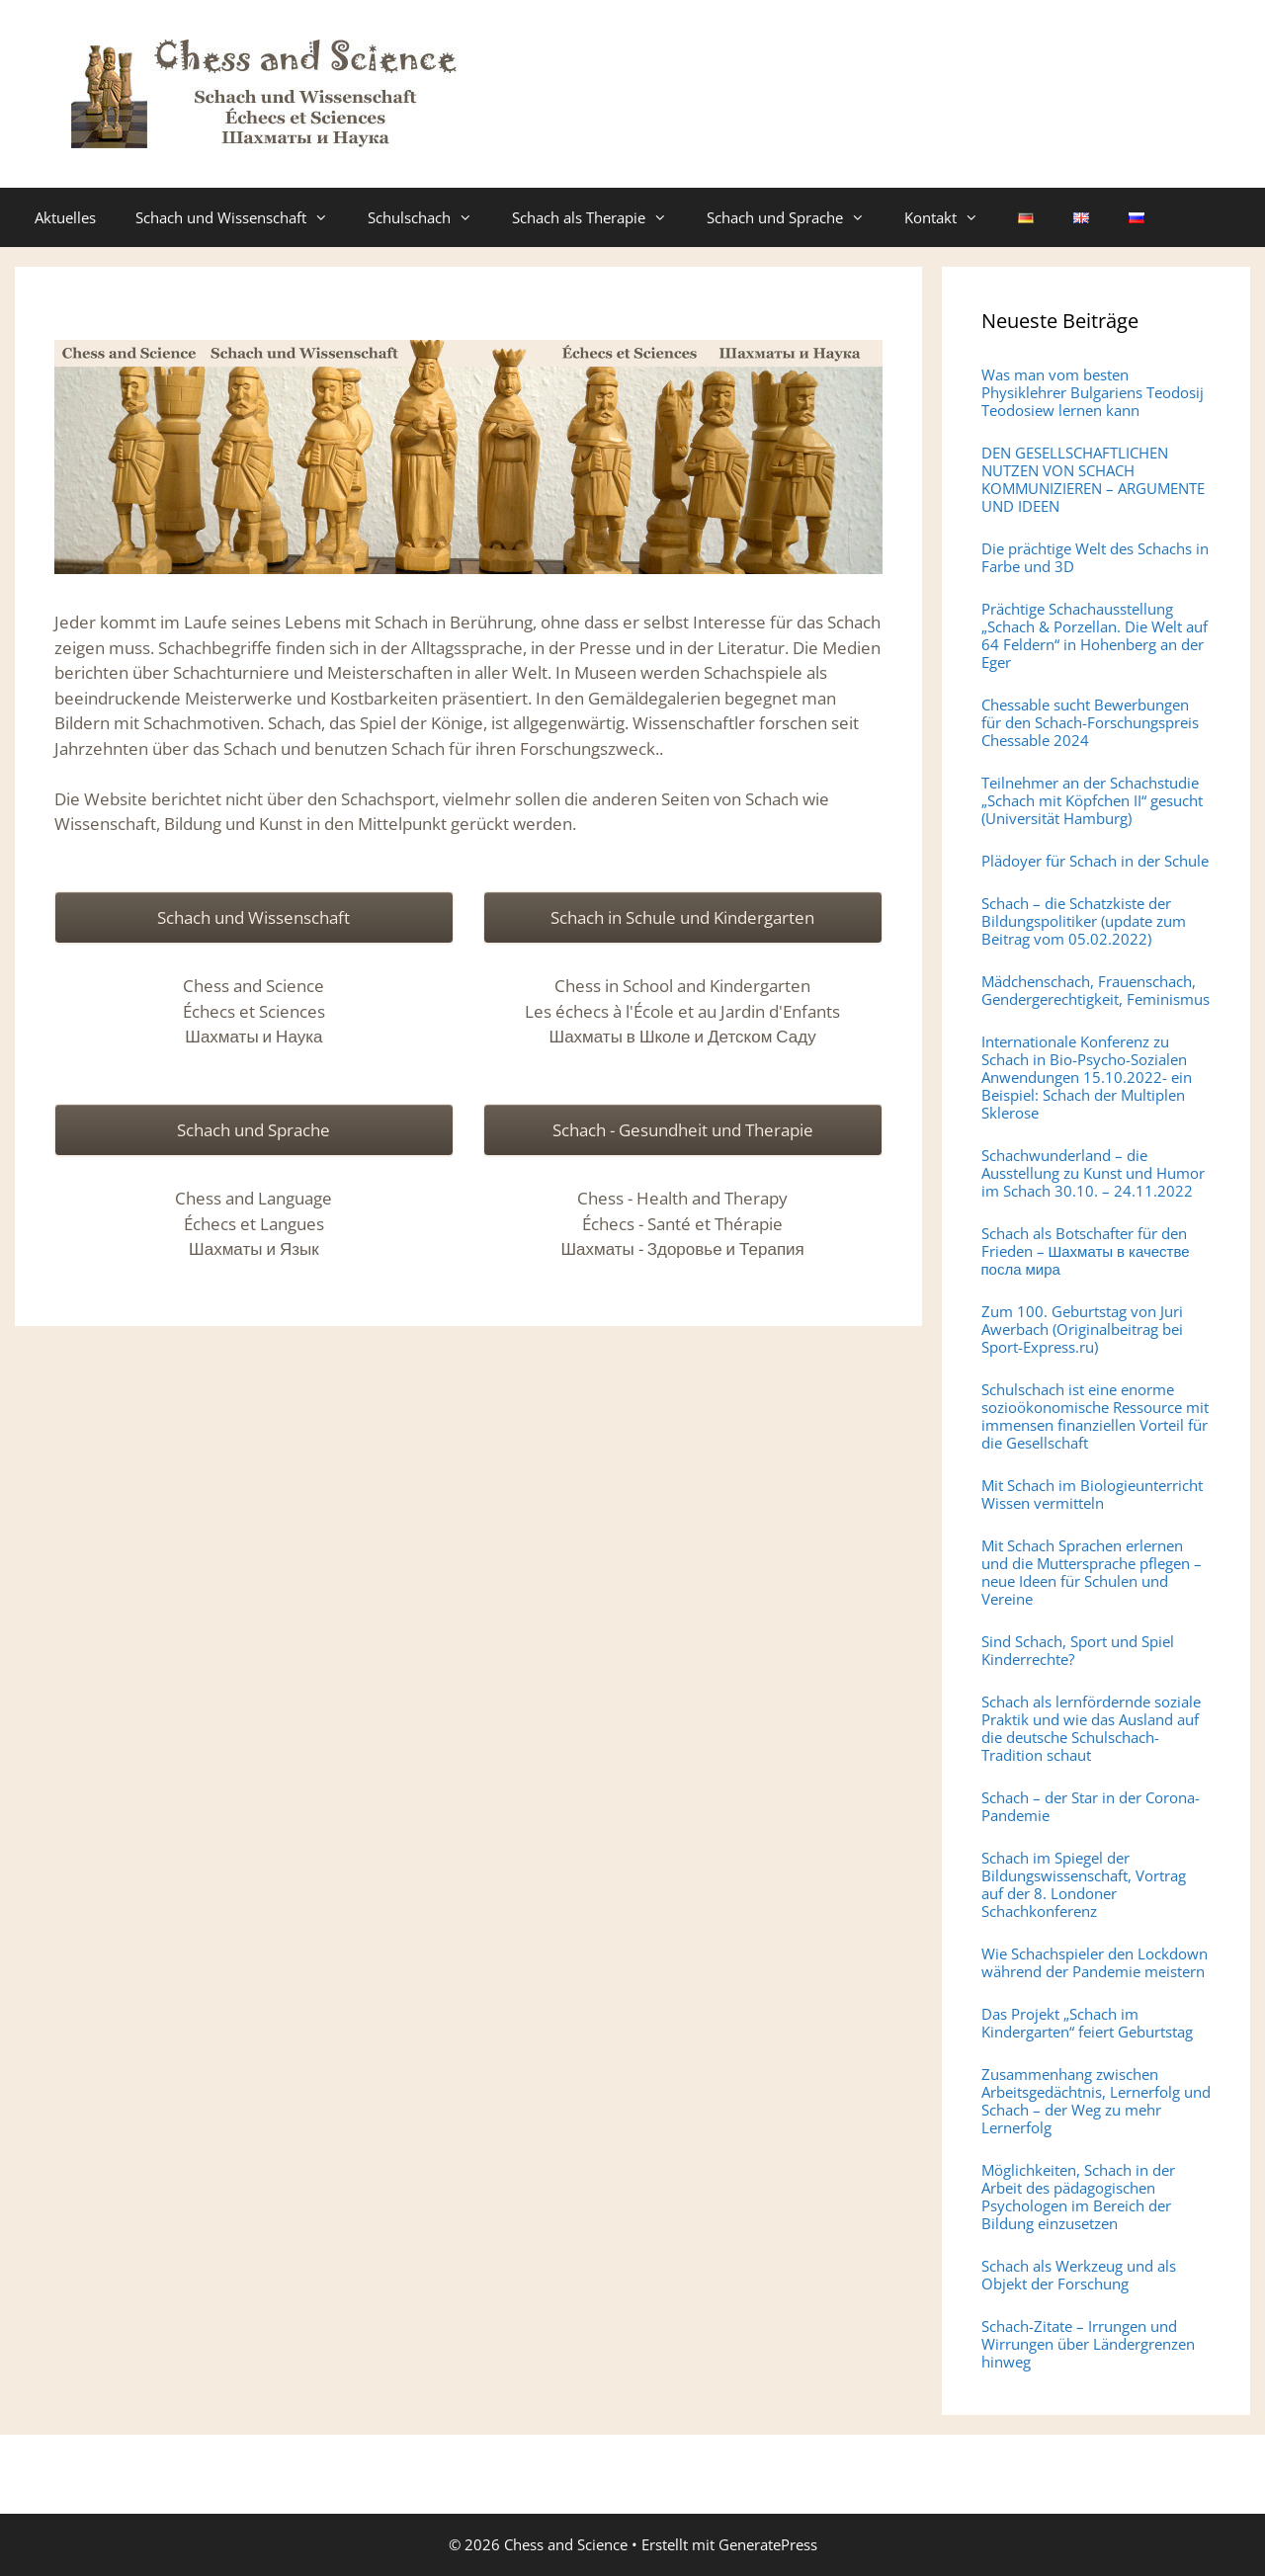 This screenshot has height=2576, width=1265. I want to click on Zum 100. Geburtstag von Juri Awerbach (Originalbeitrag bei Sport-Express.ru), so click(1082, 1329).